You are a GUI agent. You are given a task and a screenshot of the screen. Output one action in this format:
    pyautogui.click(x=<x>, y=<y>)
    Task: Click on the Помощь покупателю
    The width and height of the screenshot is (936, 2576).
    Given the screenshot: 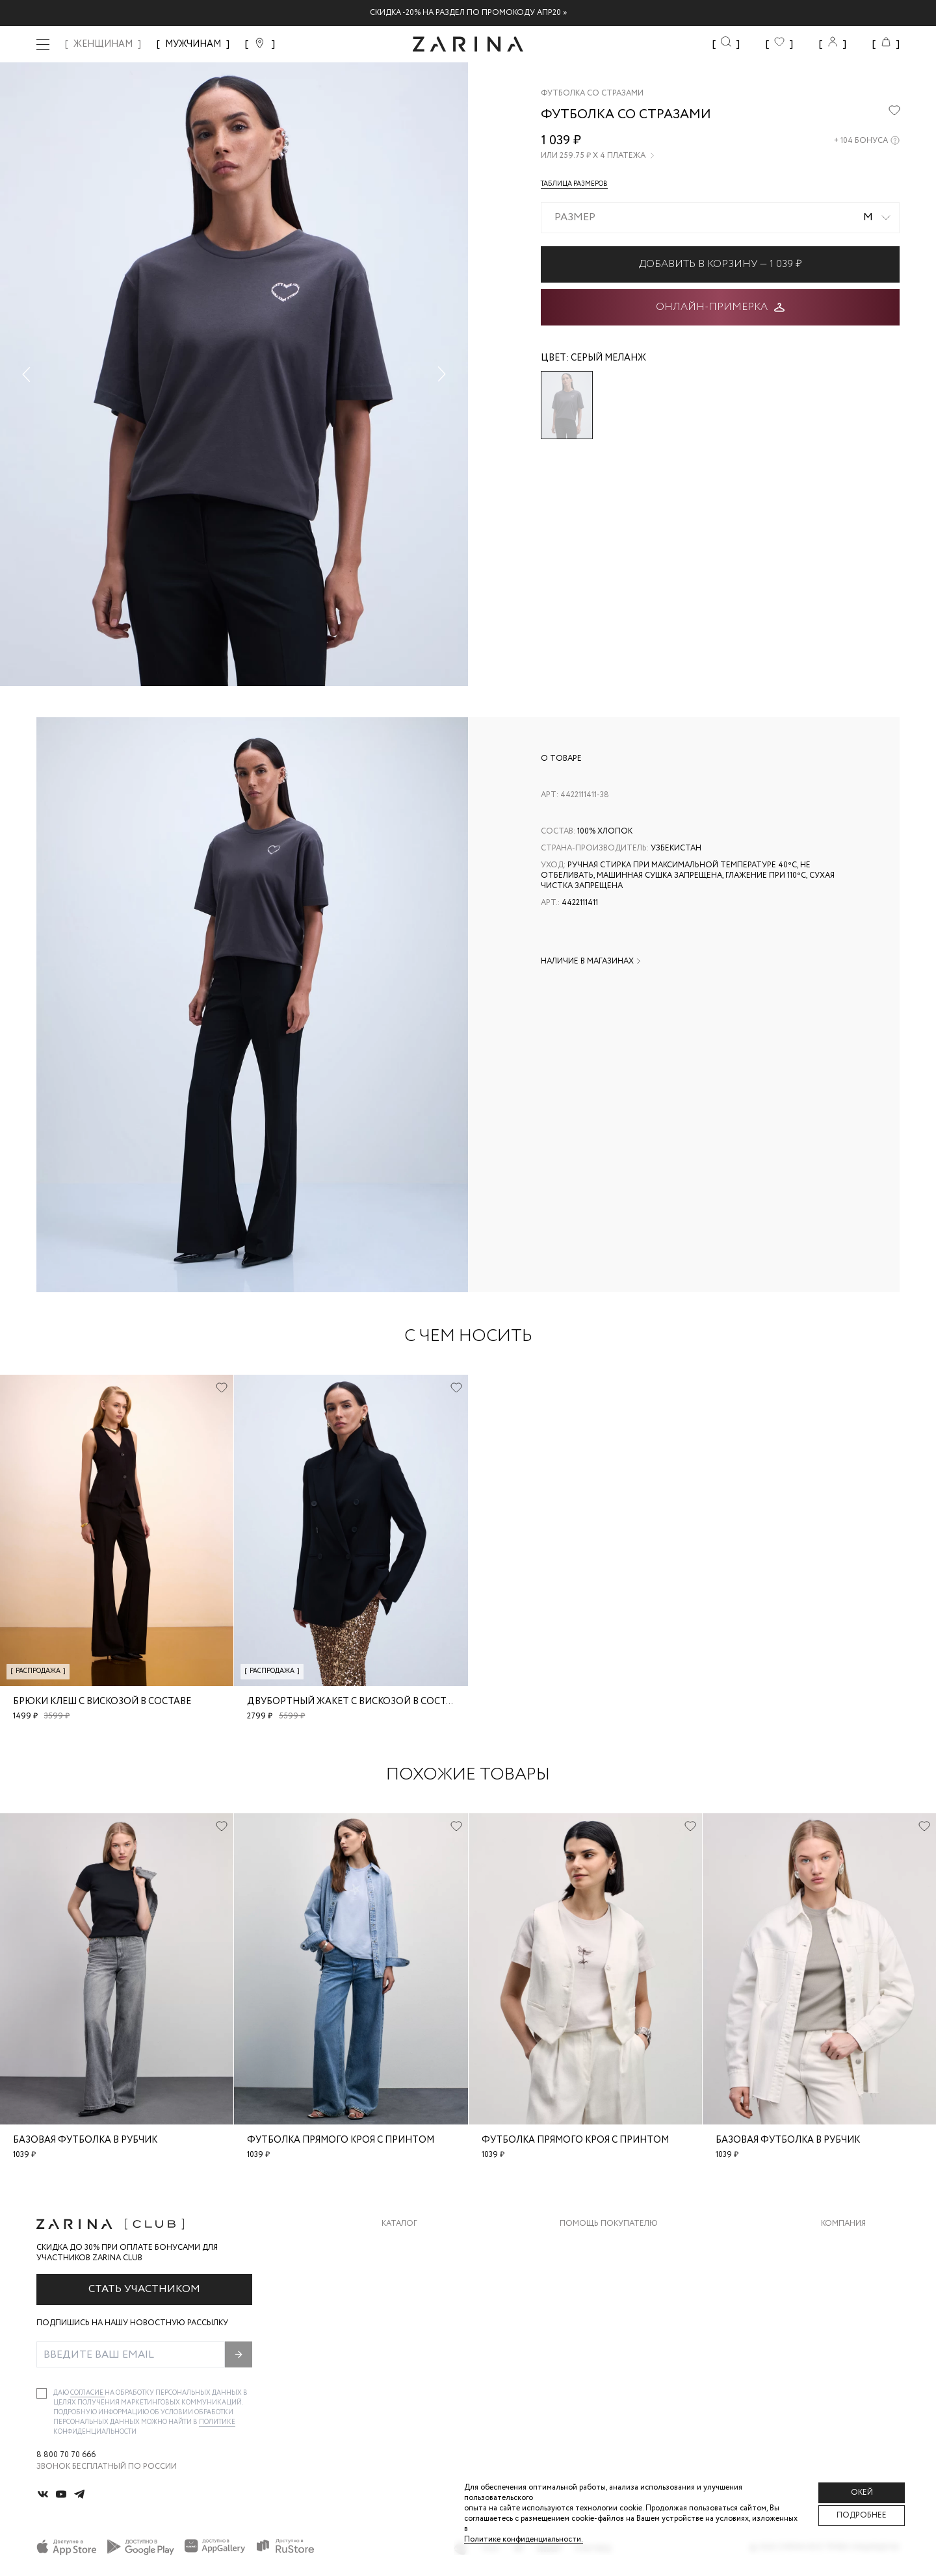 What is the action you would take?
    pyautogui.click(x=609, y=2224)
    